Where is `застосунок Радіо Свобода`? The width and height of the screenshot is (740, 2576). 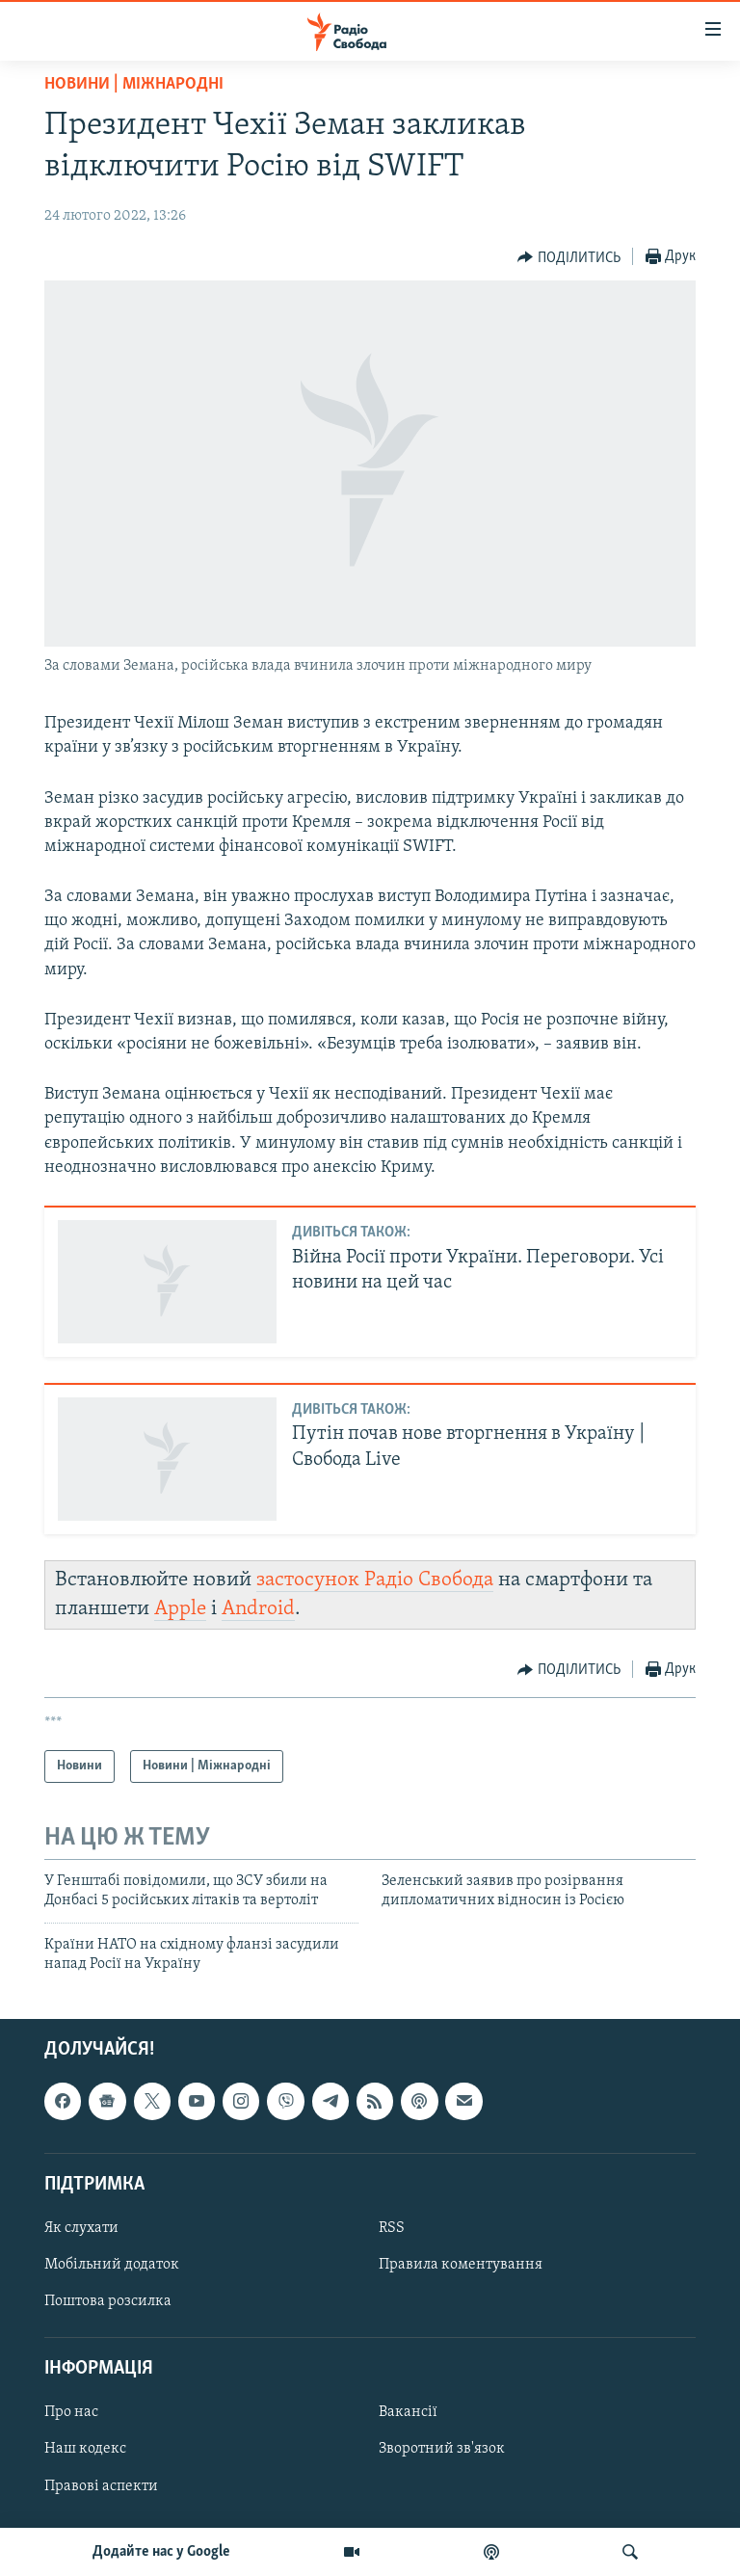 застосунок Радіо Свобода is located at coordinates (374, 1580).